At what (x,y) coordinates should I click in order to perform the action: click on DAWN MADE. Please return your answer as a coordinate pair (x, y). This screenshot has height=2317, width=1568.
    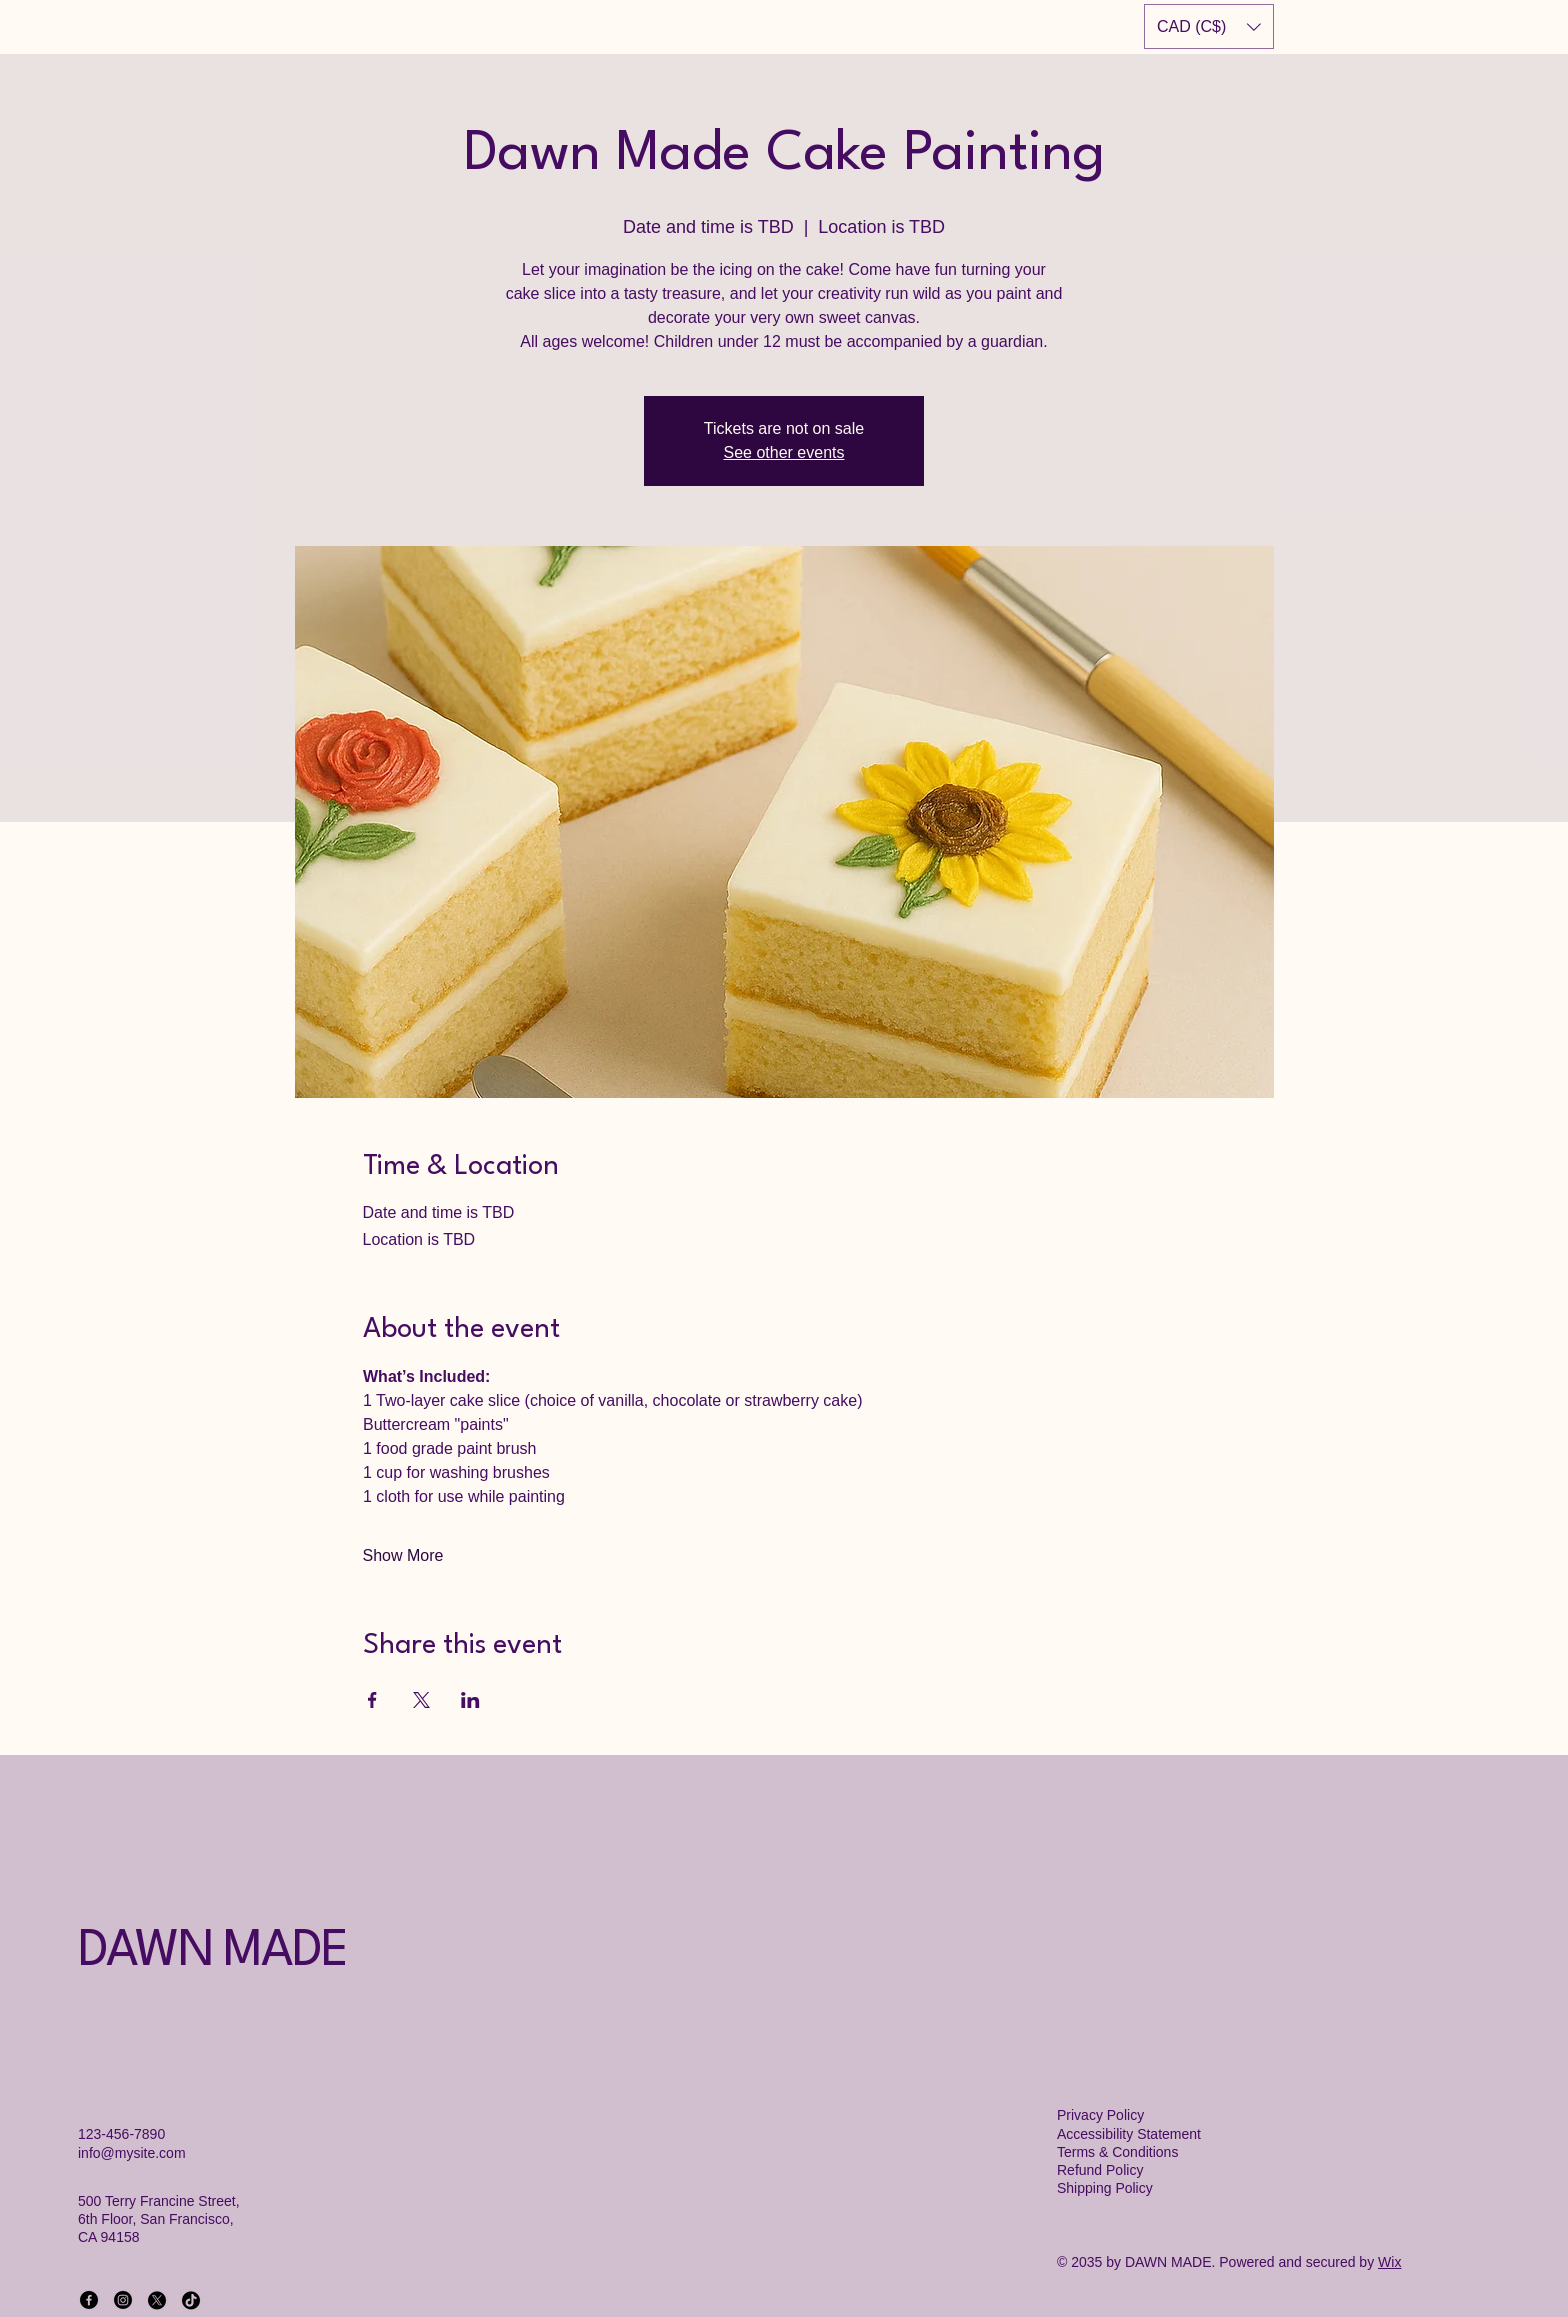
    Looking at the image, I should click on (212, 1952).